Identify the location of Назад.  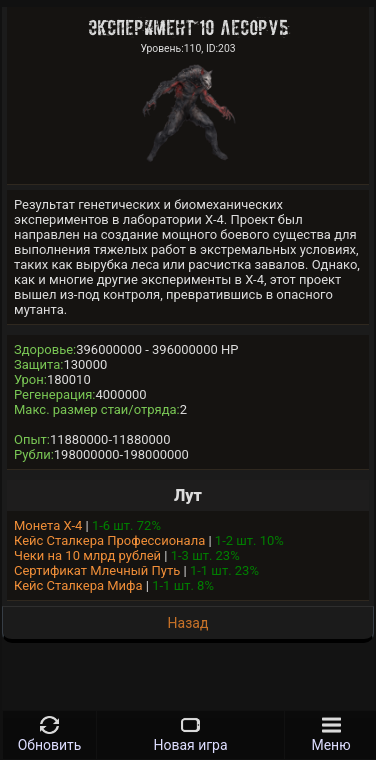
(188, 623).